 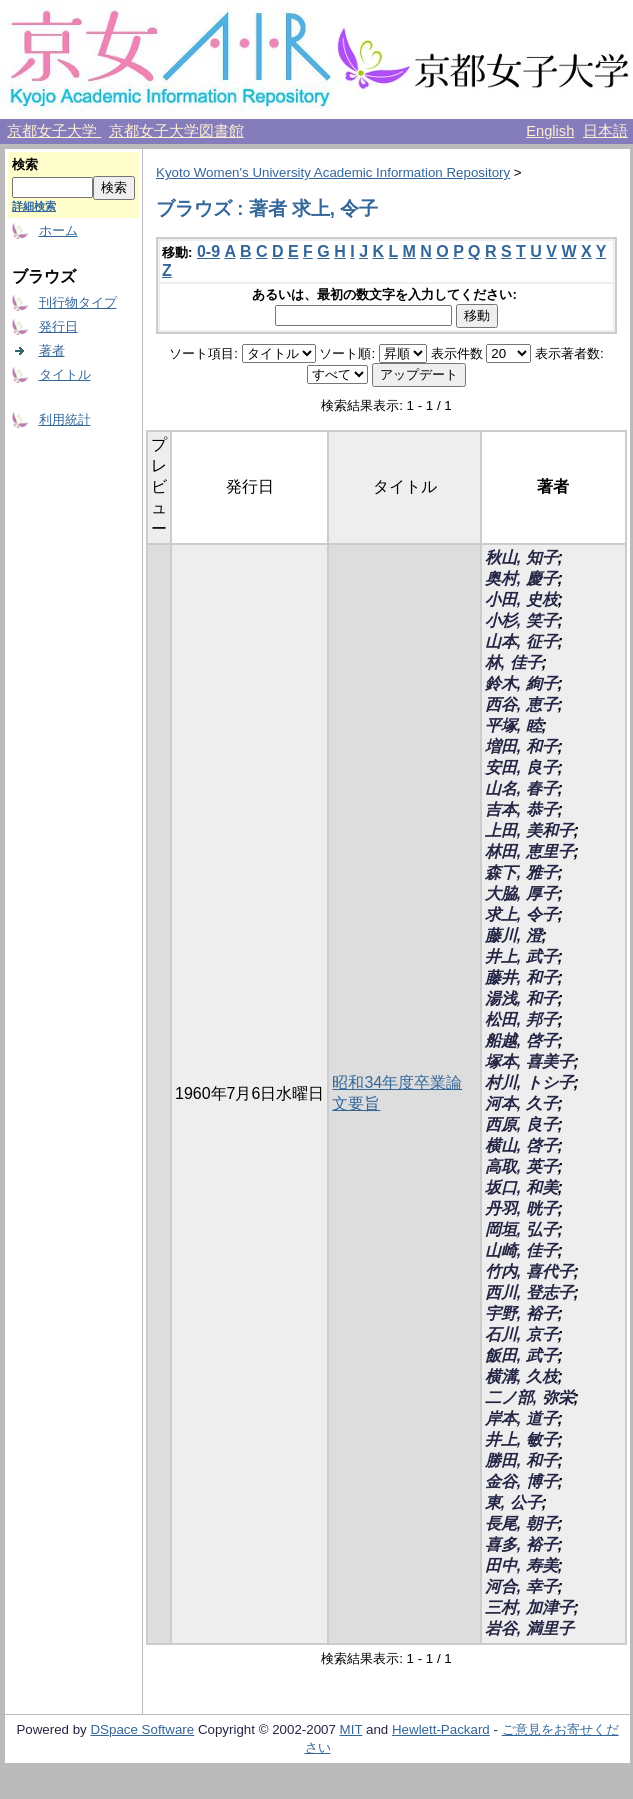 I want to click on 喜多, 裕子, so click(x=521, y=1544).